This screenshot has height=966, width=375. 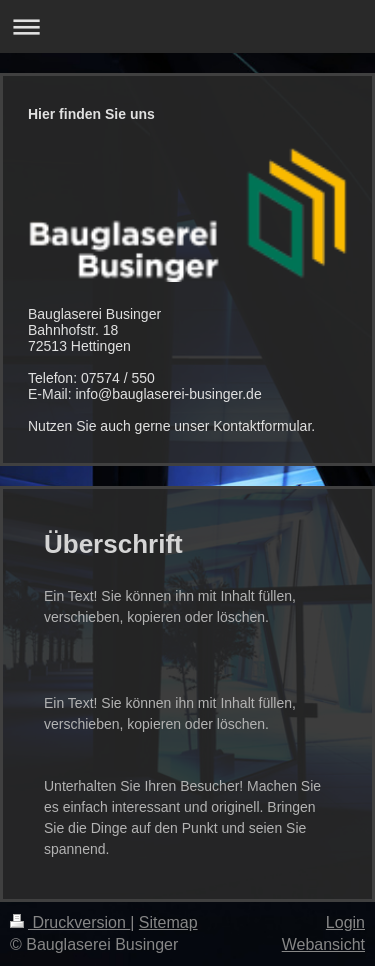 I want to click on Druckversion, so click(x=70, y=922).